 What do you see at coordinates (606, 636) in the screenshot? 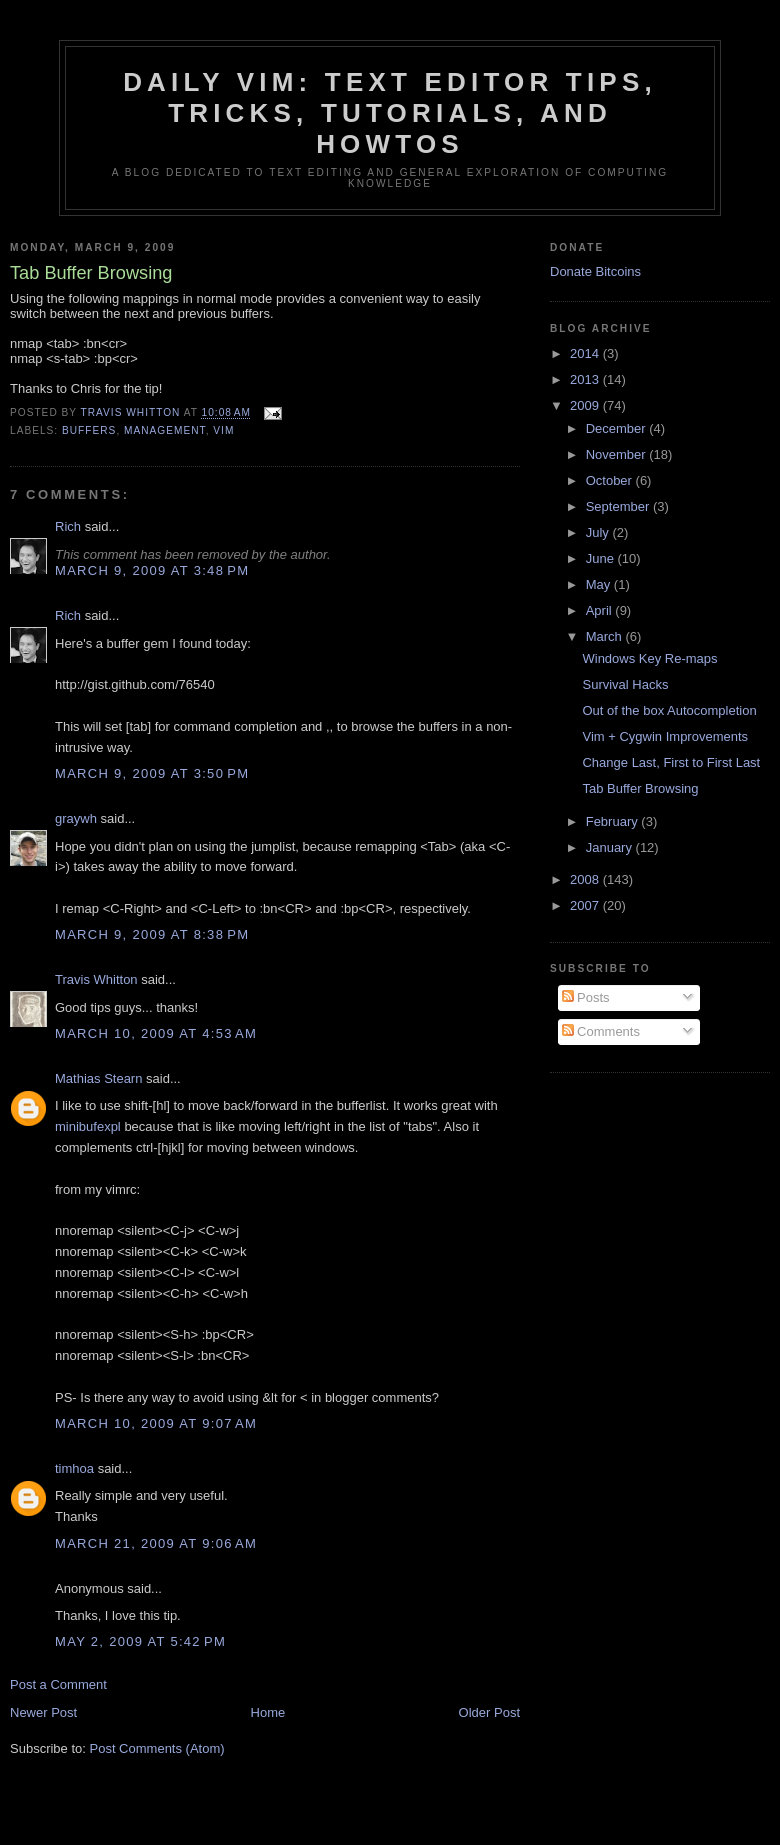
I see `March` at bounding box center [606, 636].